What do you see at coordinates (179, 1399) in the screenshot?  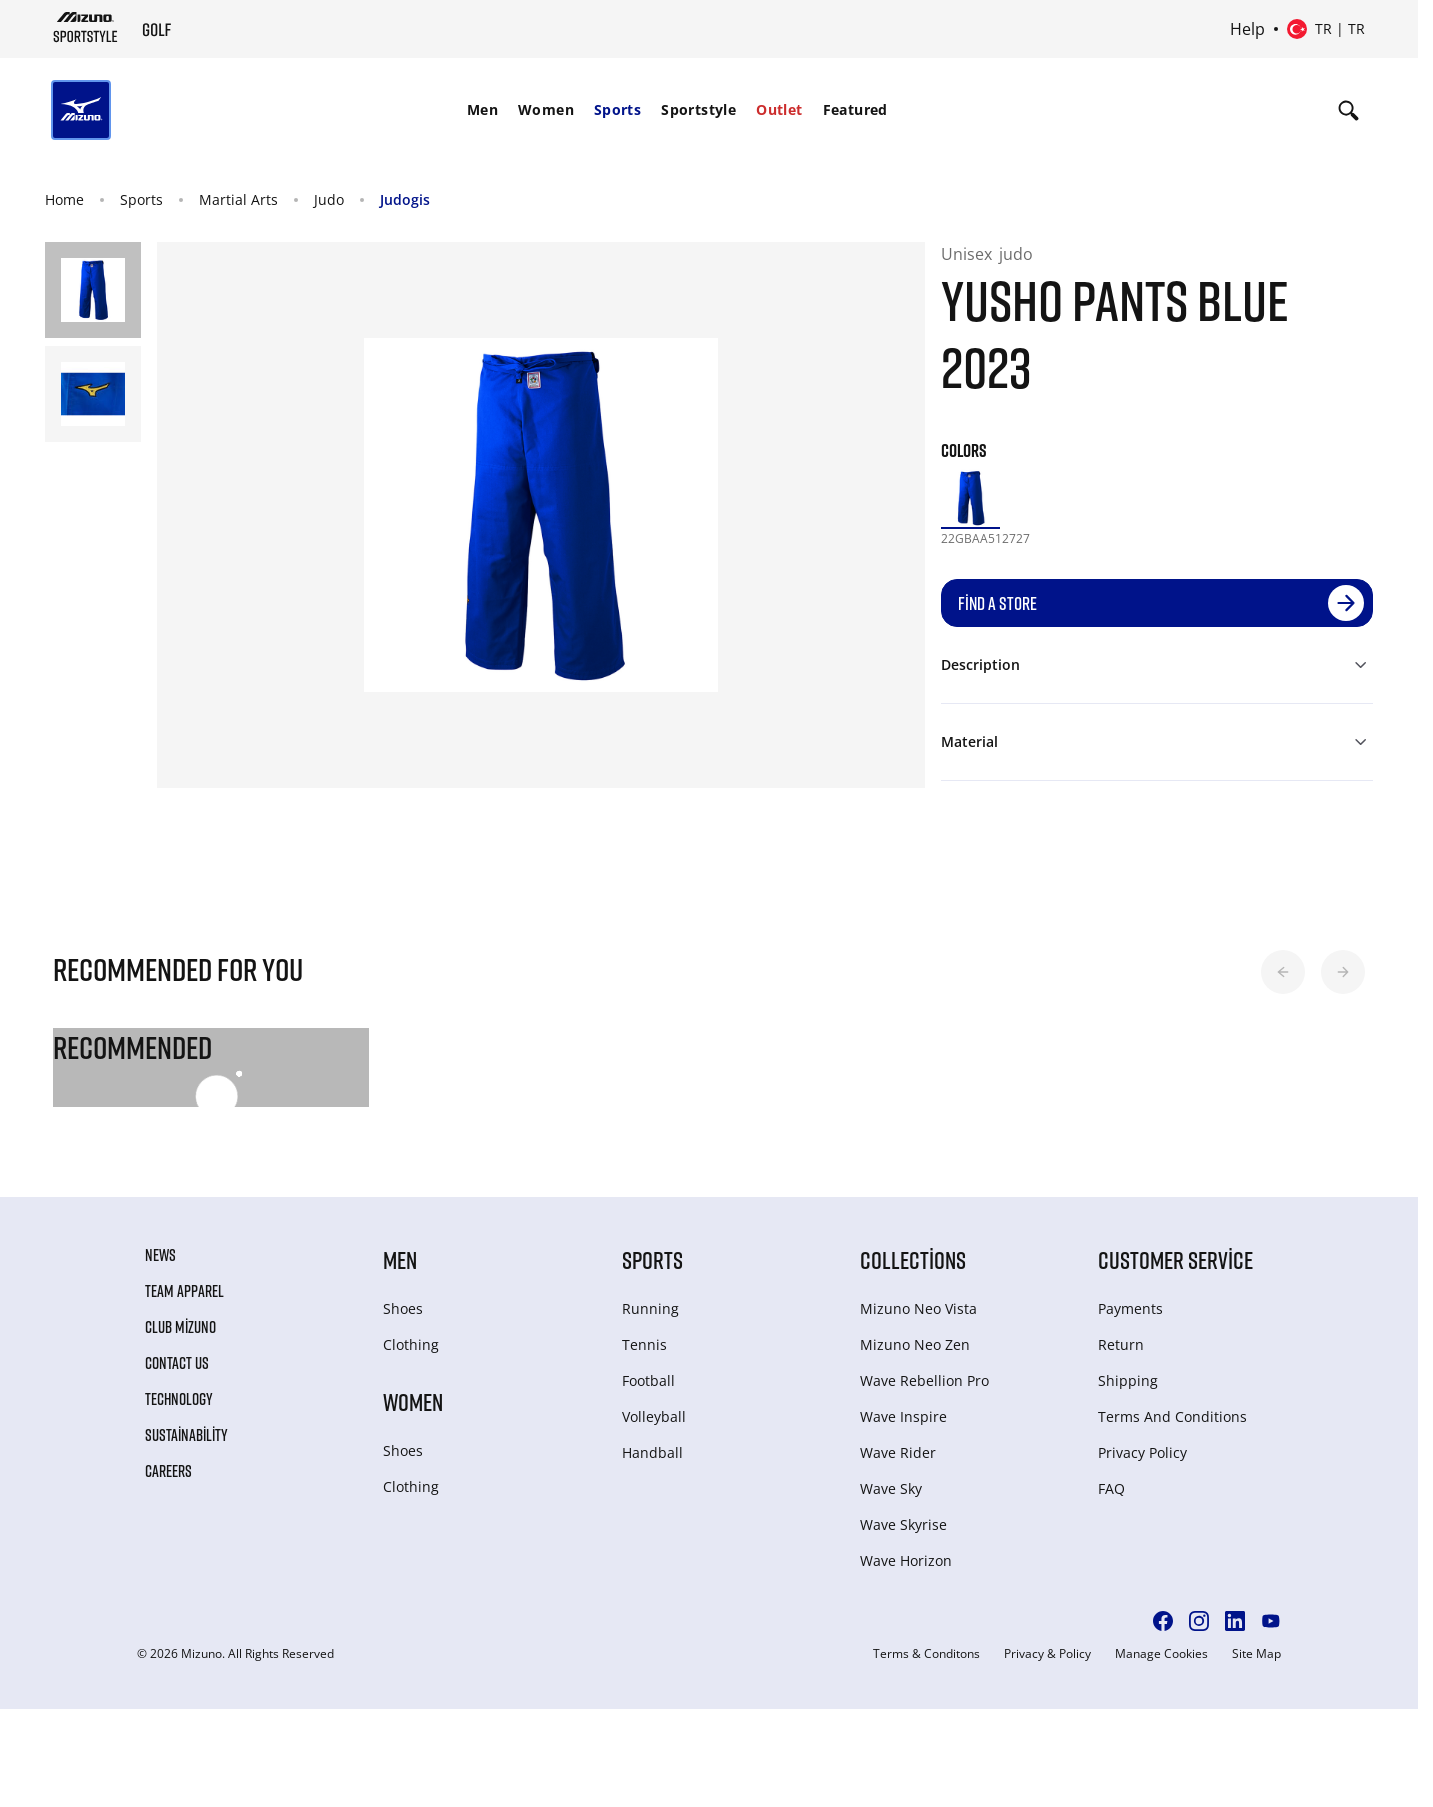 I see `Technology` at bounding box center [179, 1399].